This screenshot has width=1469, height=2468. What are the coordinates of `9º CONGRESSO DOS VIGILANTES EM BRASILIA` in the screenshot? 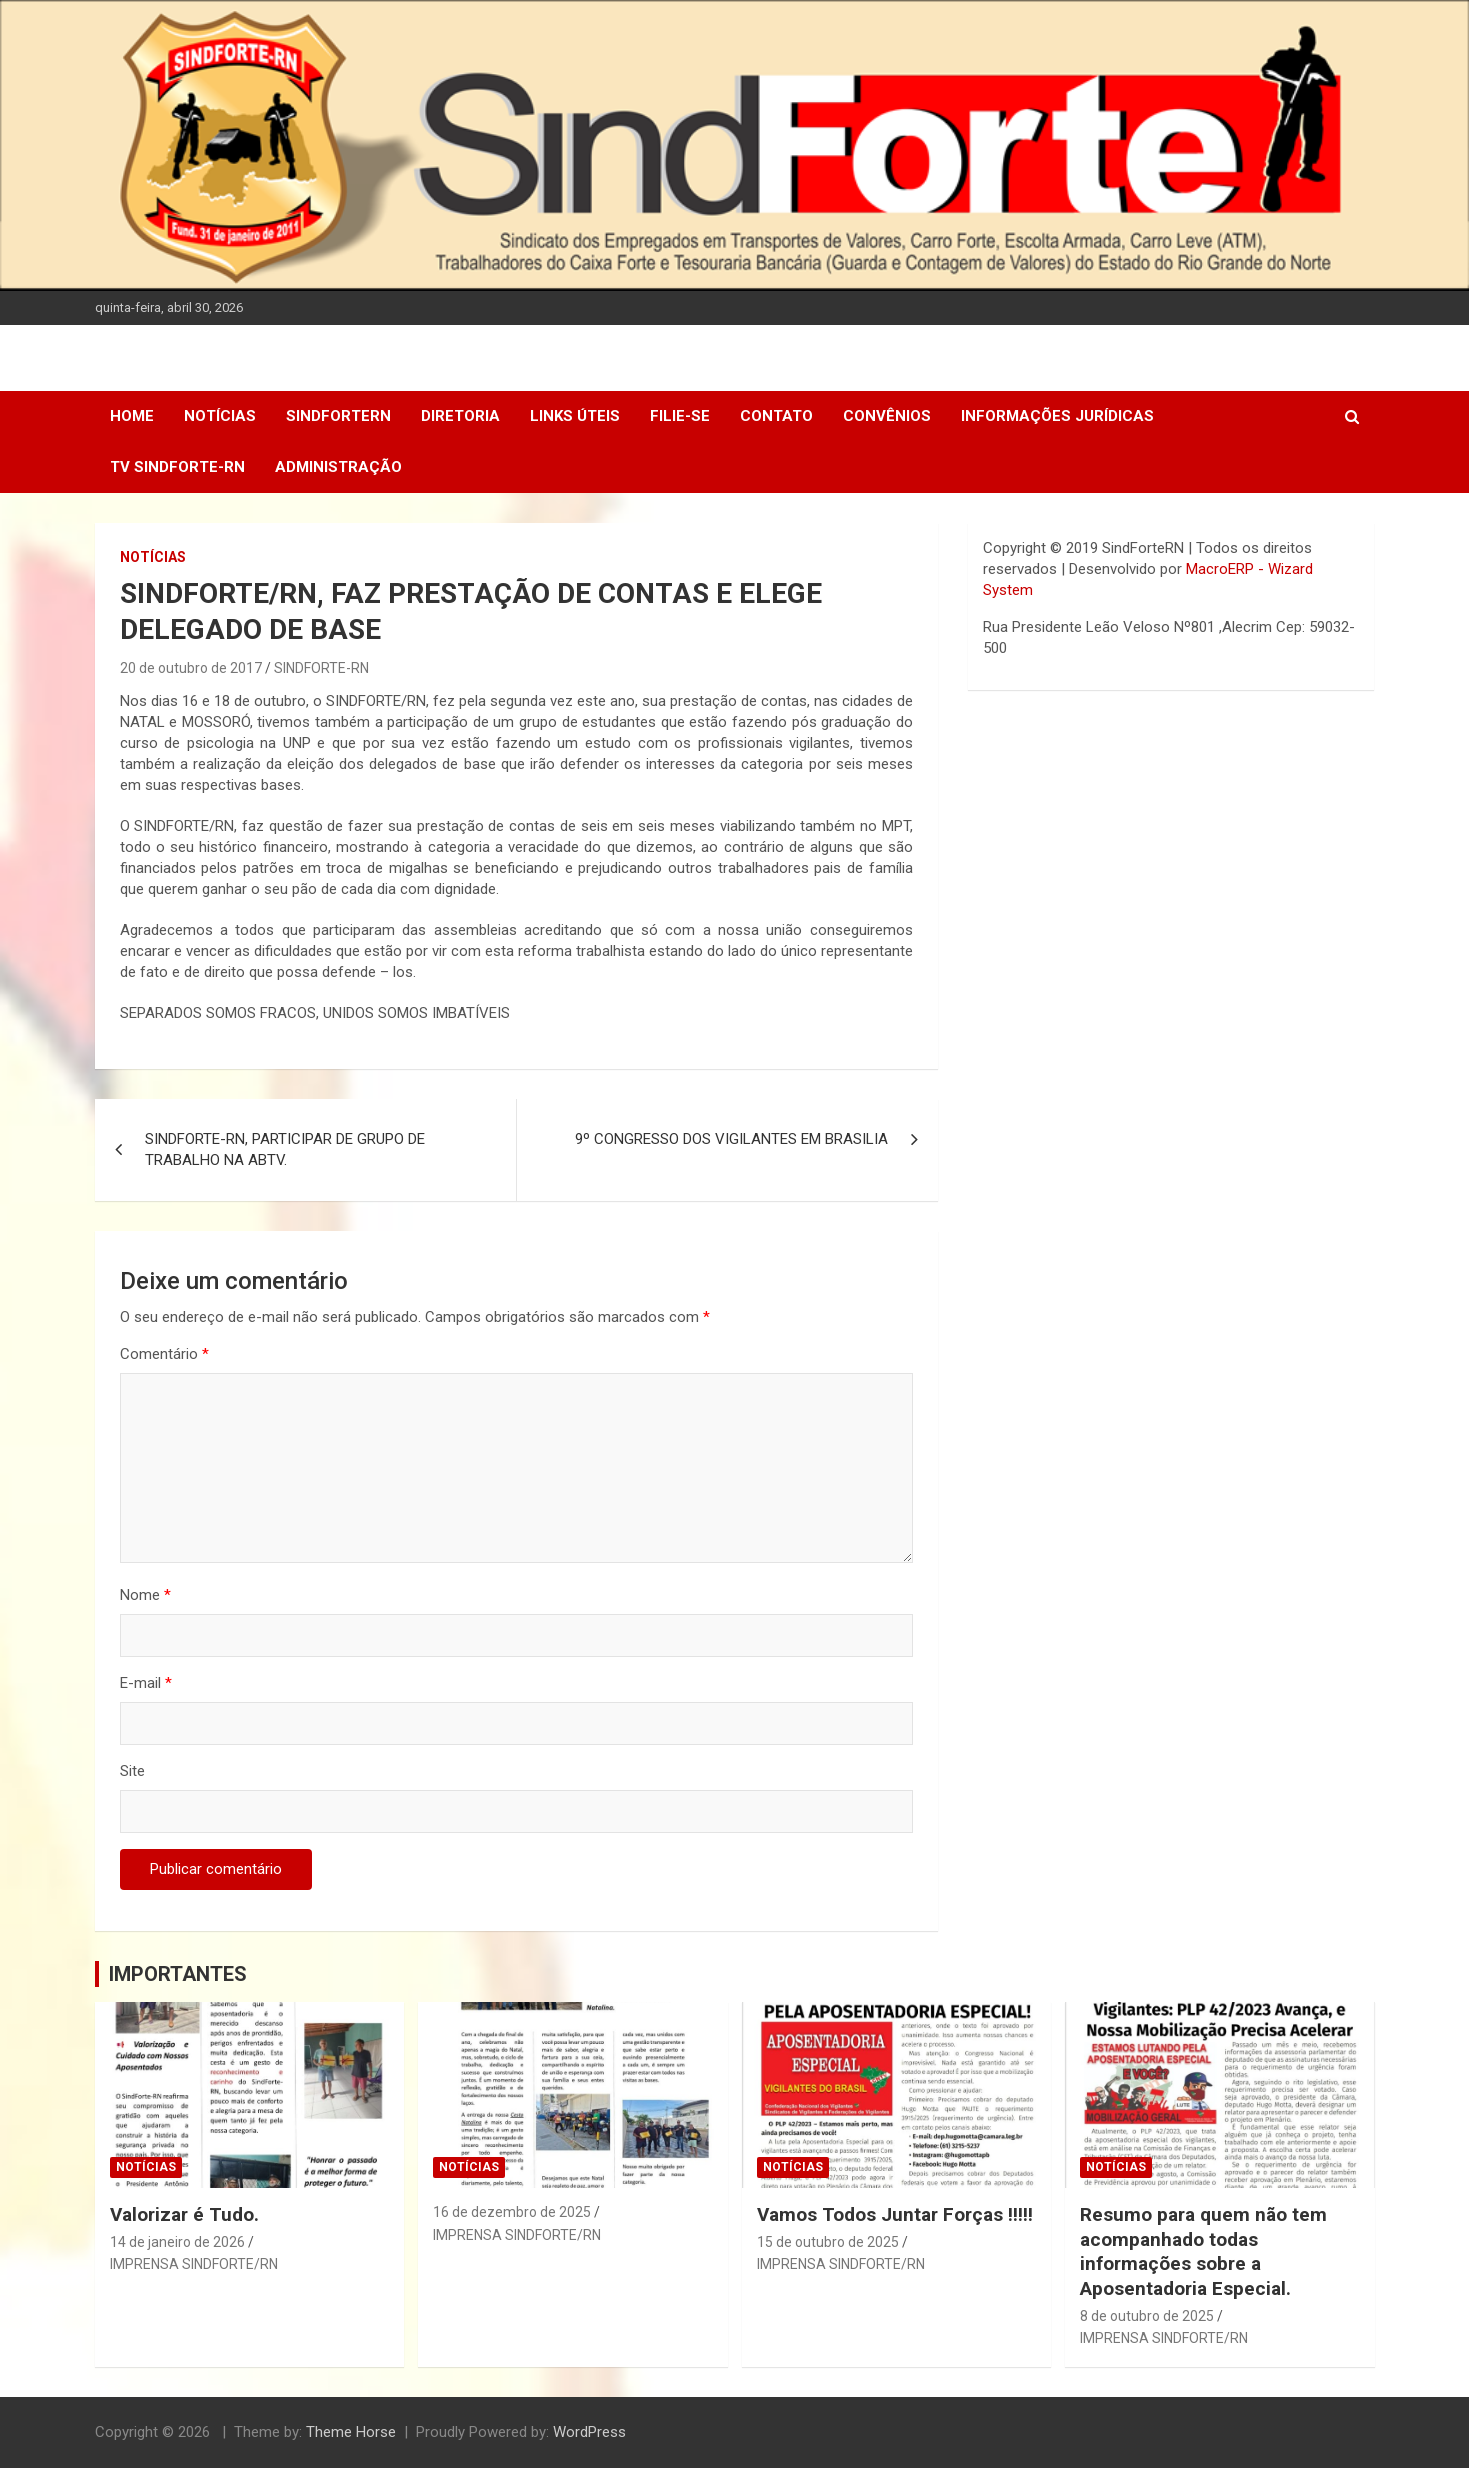 It's located at (731, 1139).